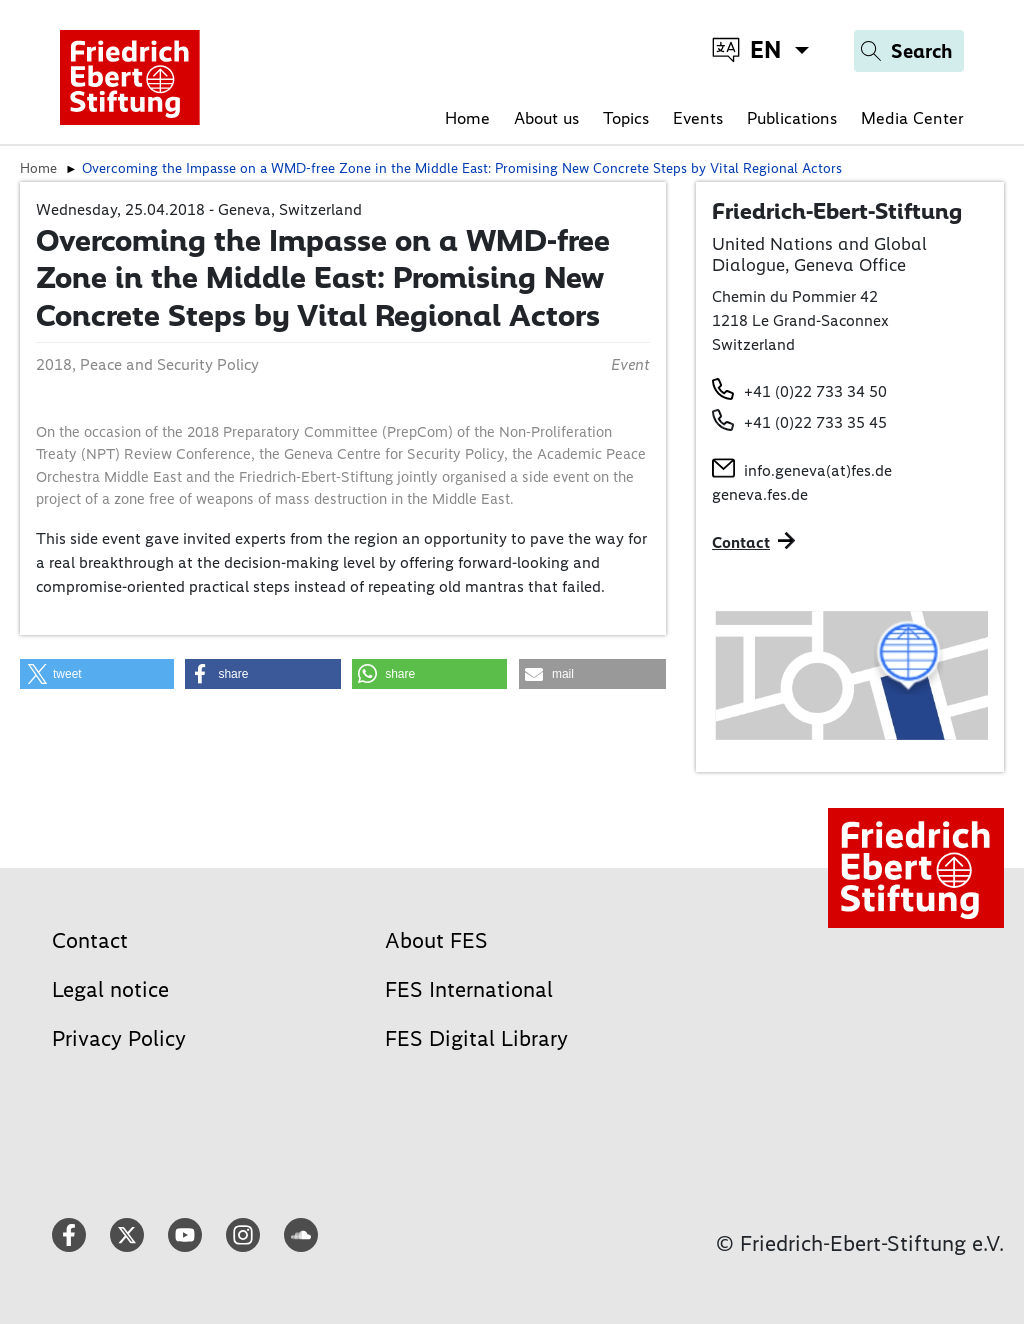 The image size is (1024, 1324). Describe the element at coordinates (698, 118) in the screenshot. I see `Events` at that location.